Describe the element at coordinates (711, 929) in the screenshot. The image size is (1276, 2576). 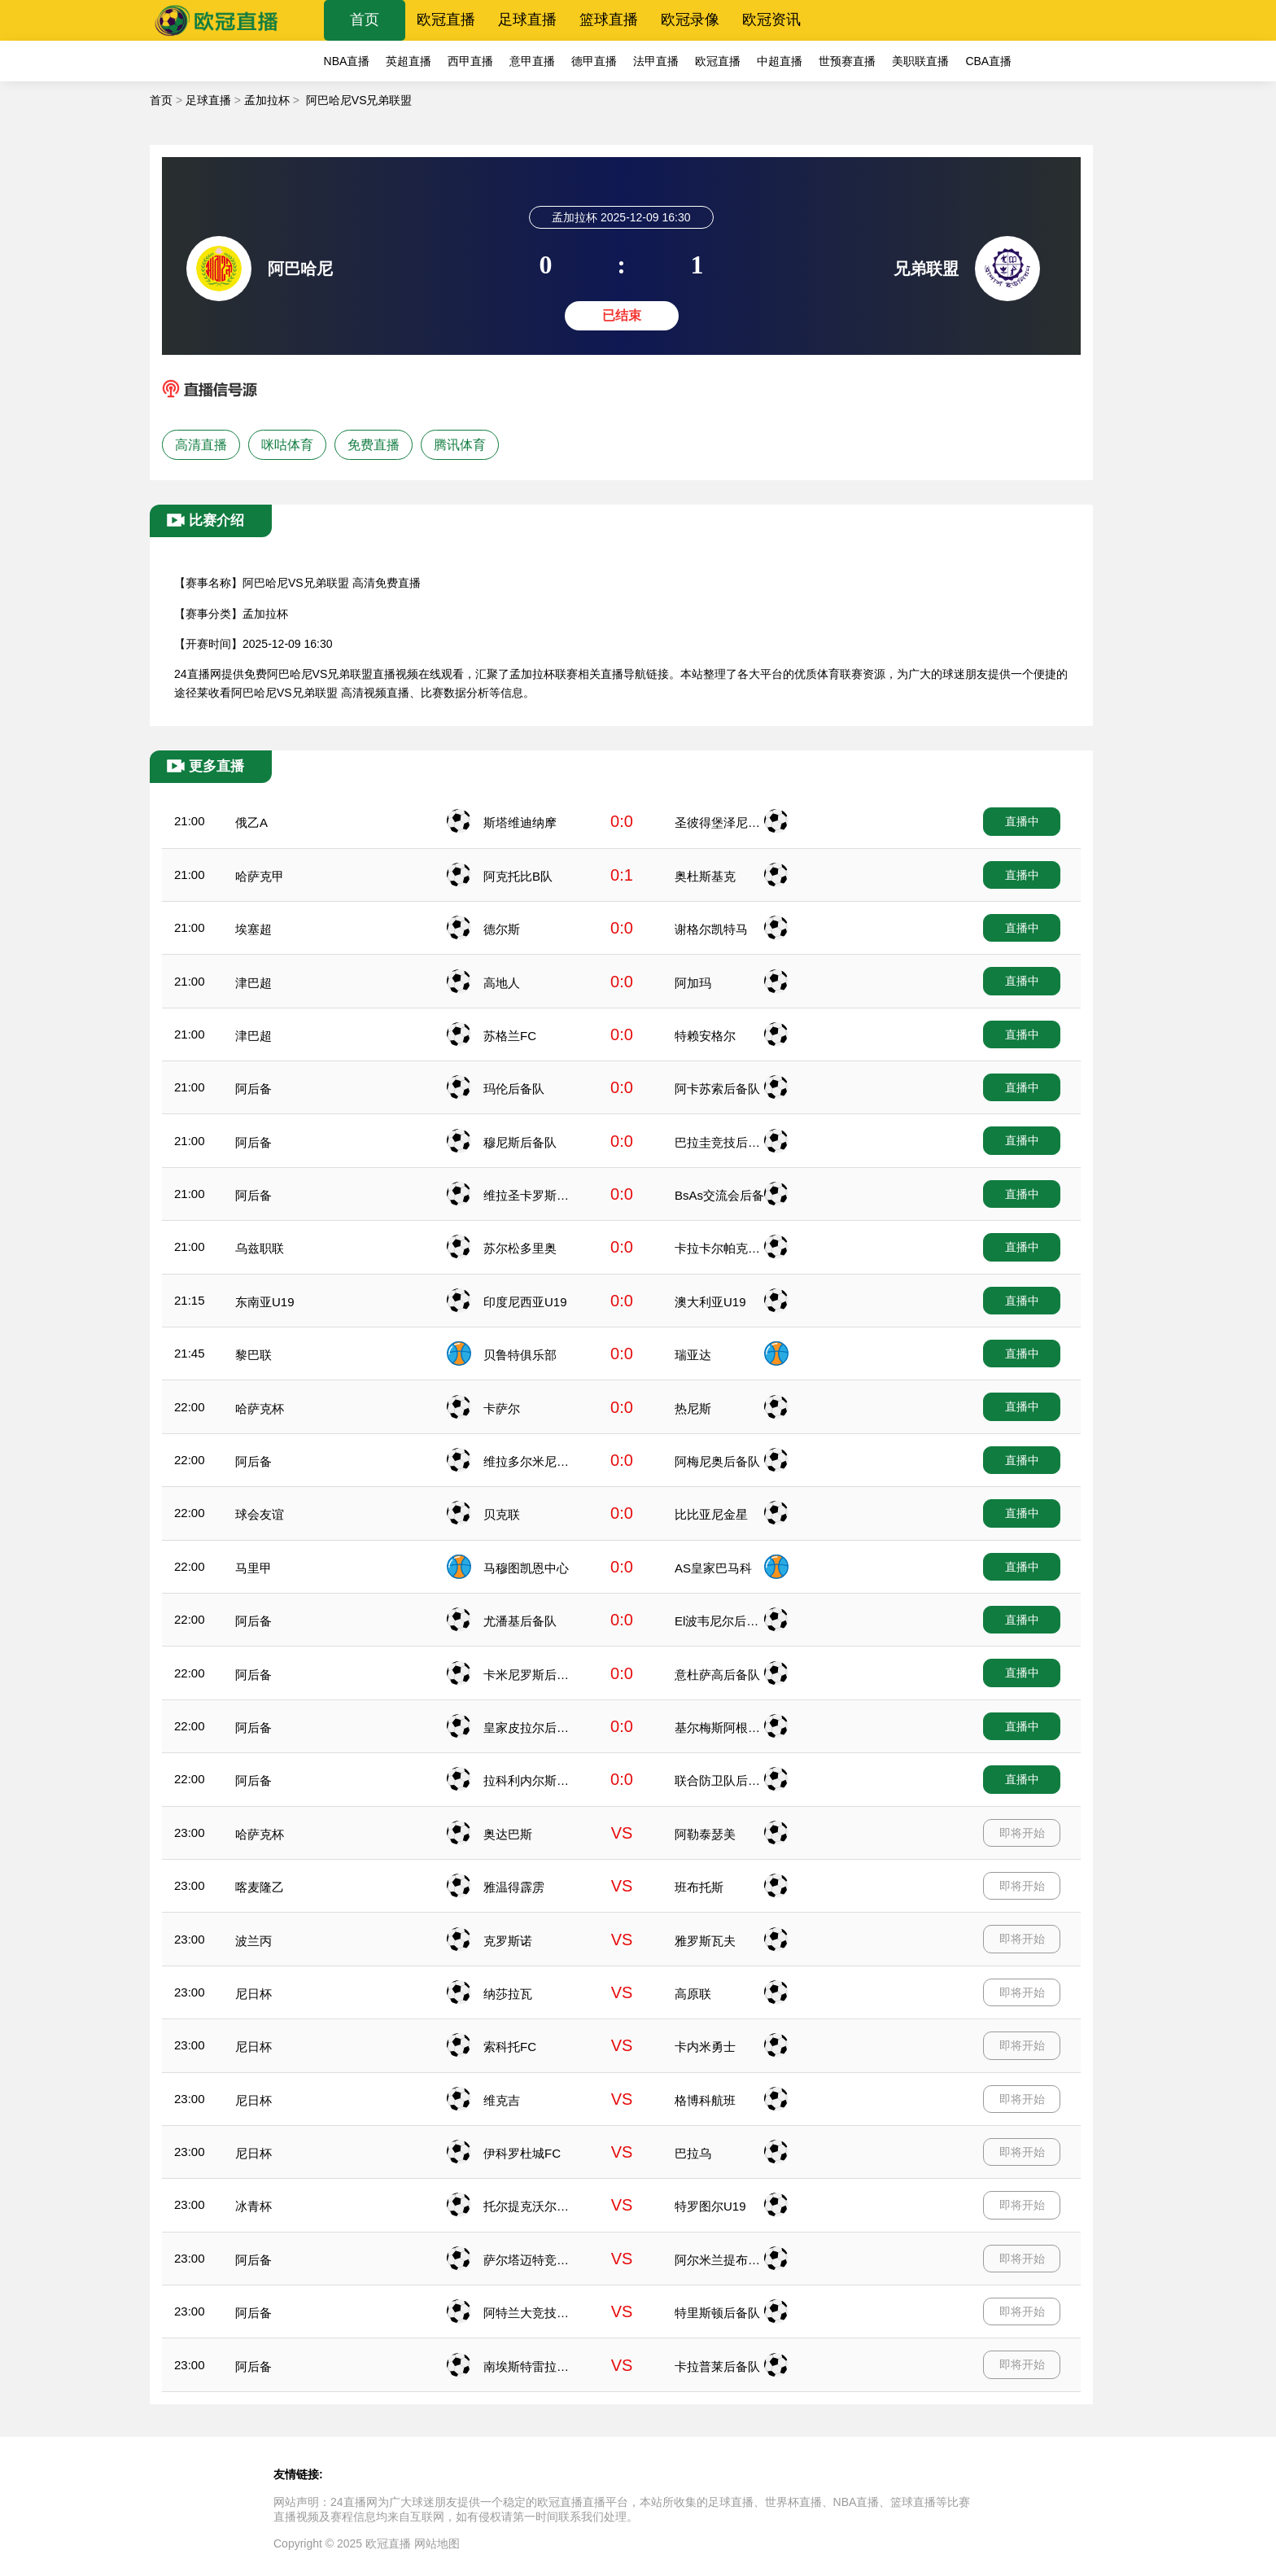
I see `谢格尔凯特马` at that location.